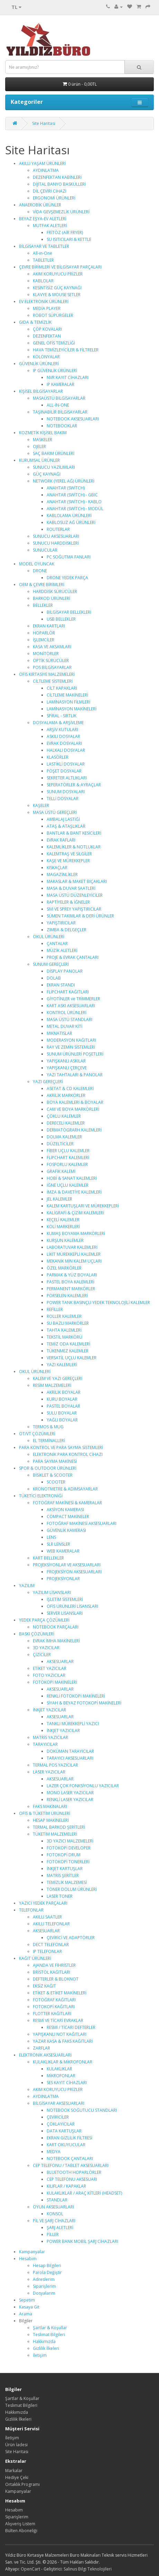  I want to click on TONER DOLUM ÜRÜNLERİ, so click(72, 1889).